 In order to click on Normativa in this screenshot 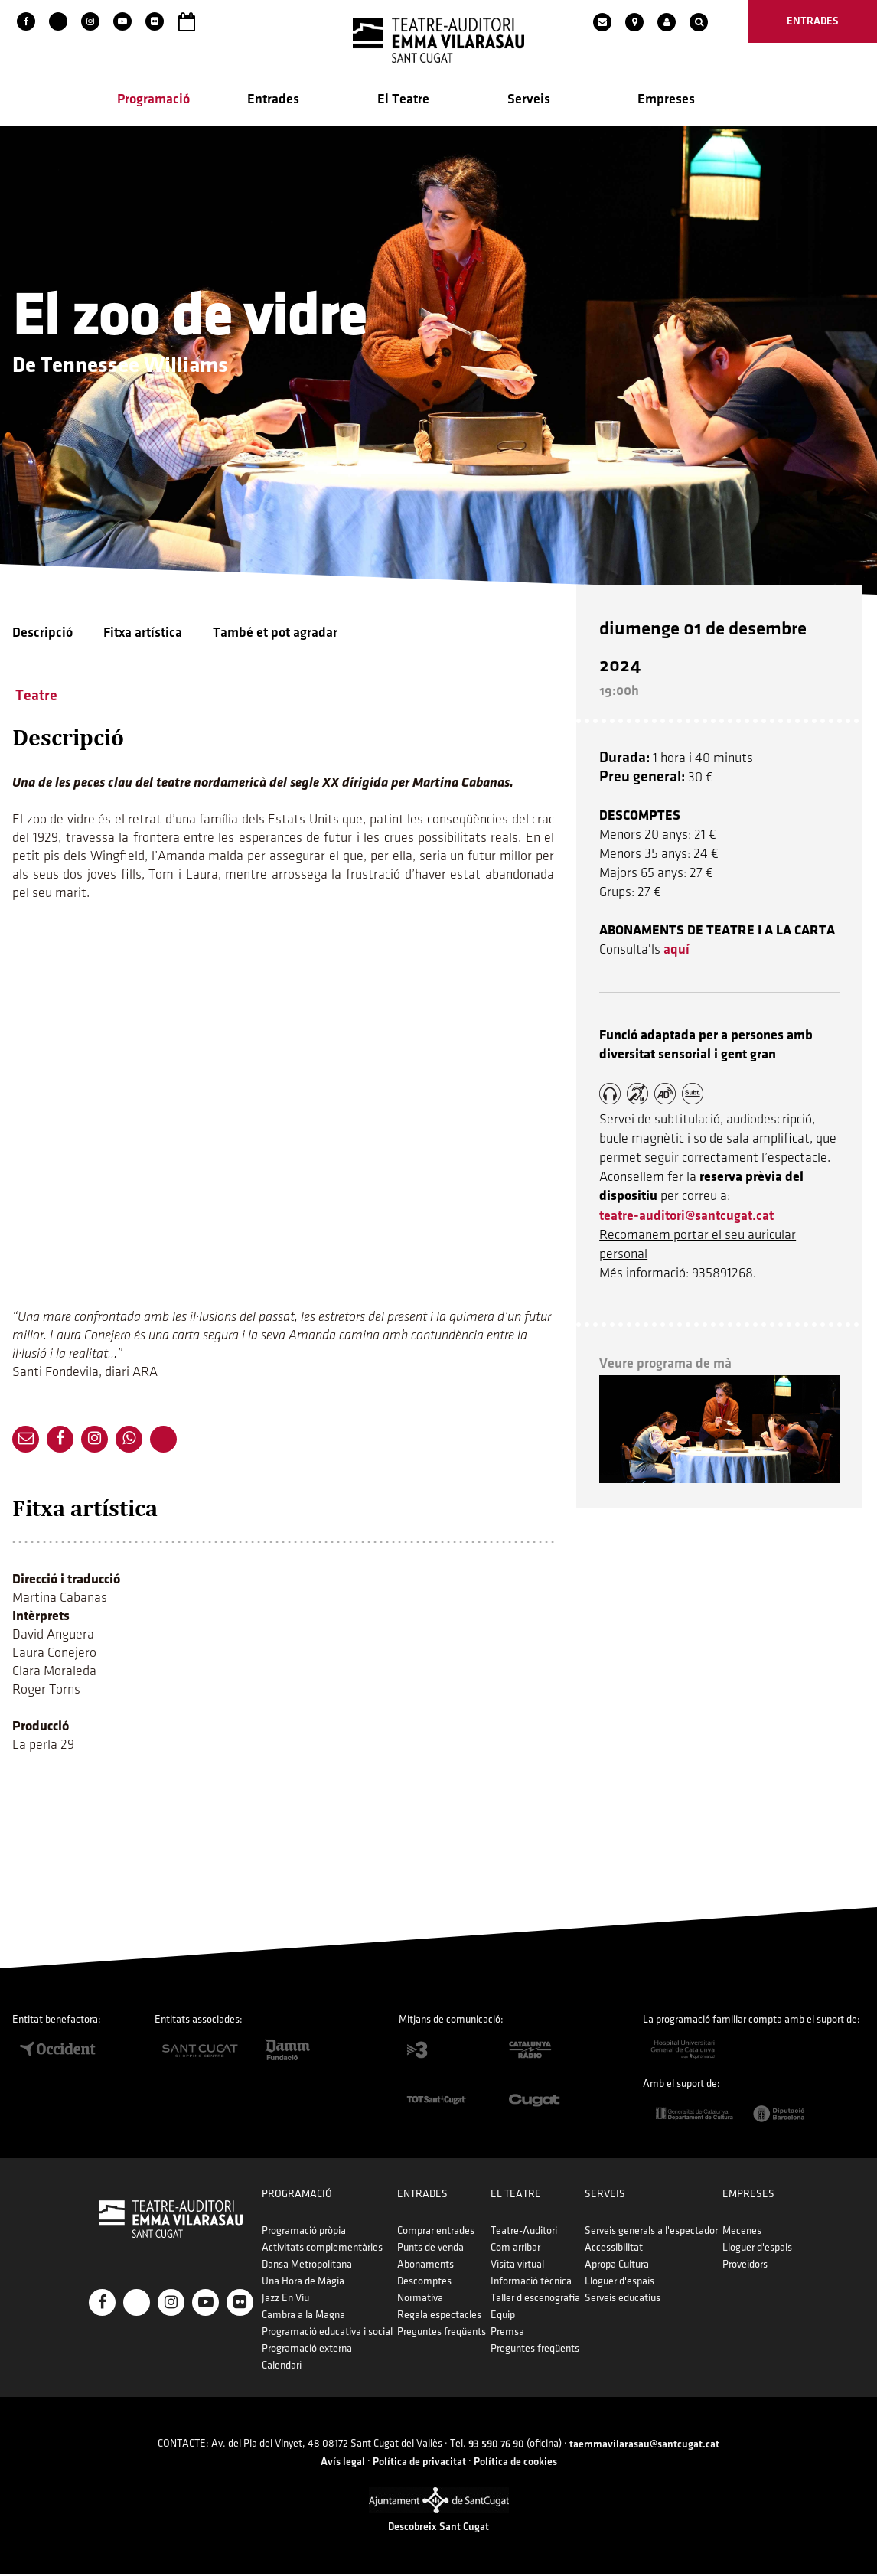, I will do `click(421, 2300)`.